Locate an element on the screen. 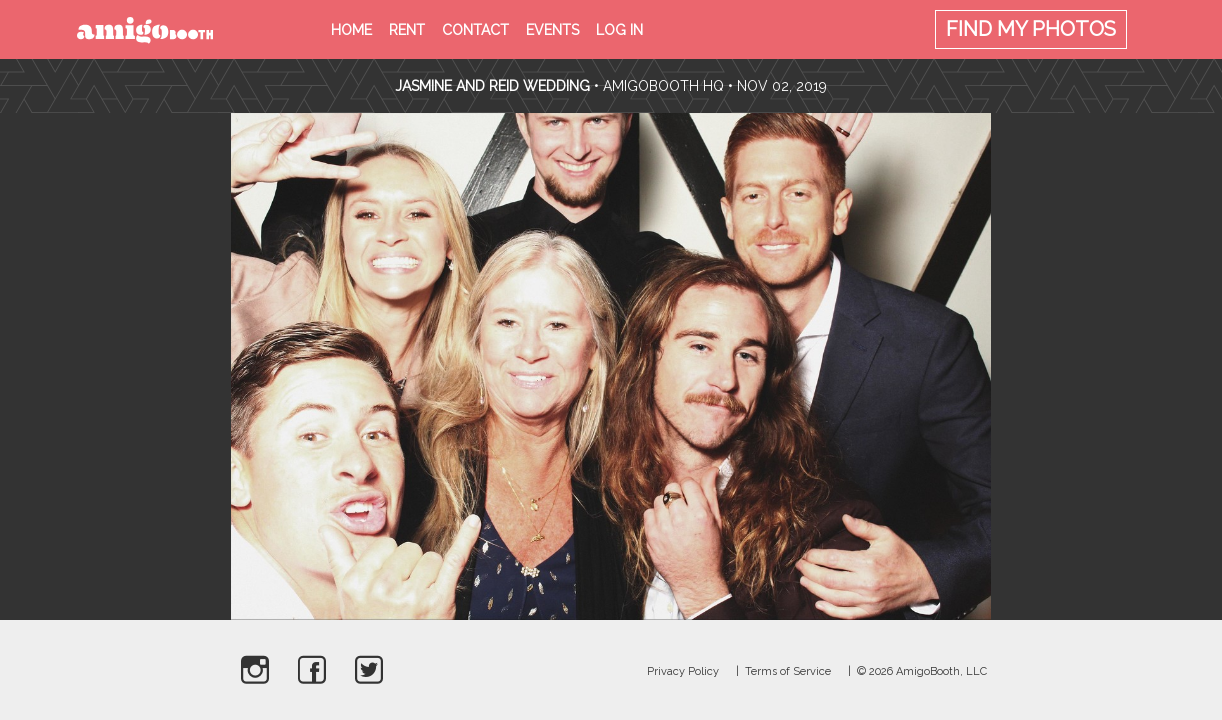 The height and width of the screenshot is (720, 1222). Terms of Service is located at coordinates (788, 671).